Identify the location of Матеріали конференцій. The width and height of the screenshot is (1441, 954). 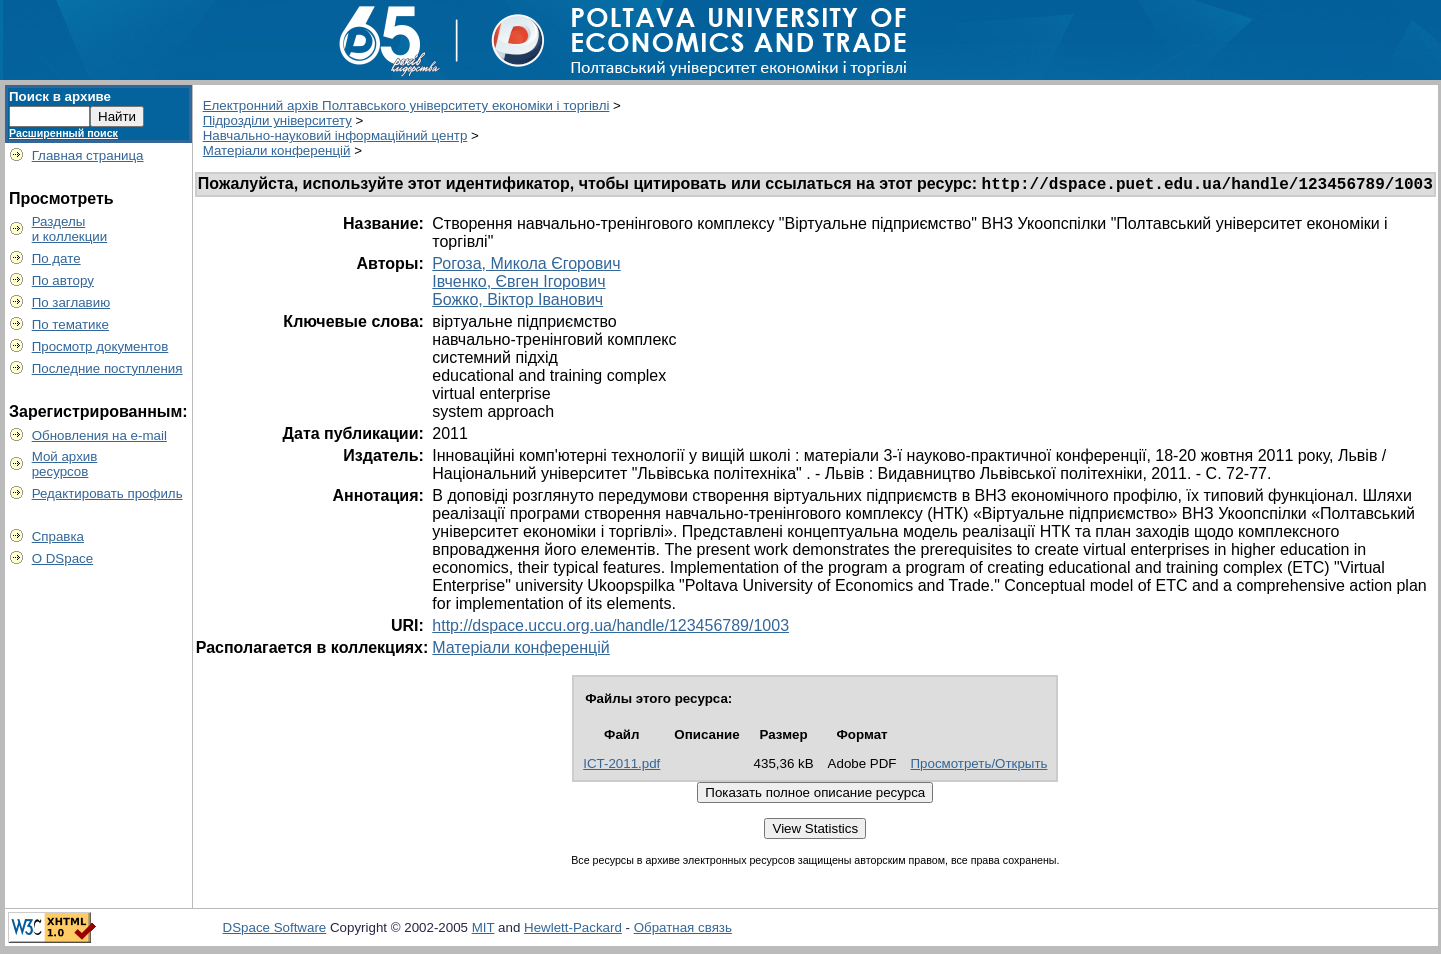
(277, 150).